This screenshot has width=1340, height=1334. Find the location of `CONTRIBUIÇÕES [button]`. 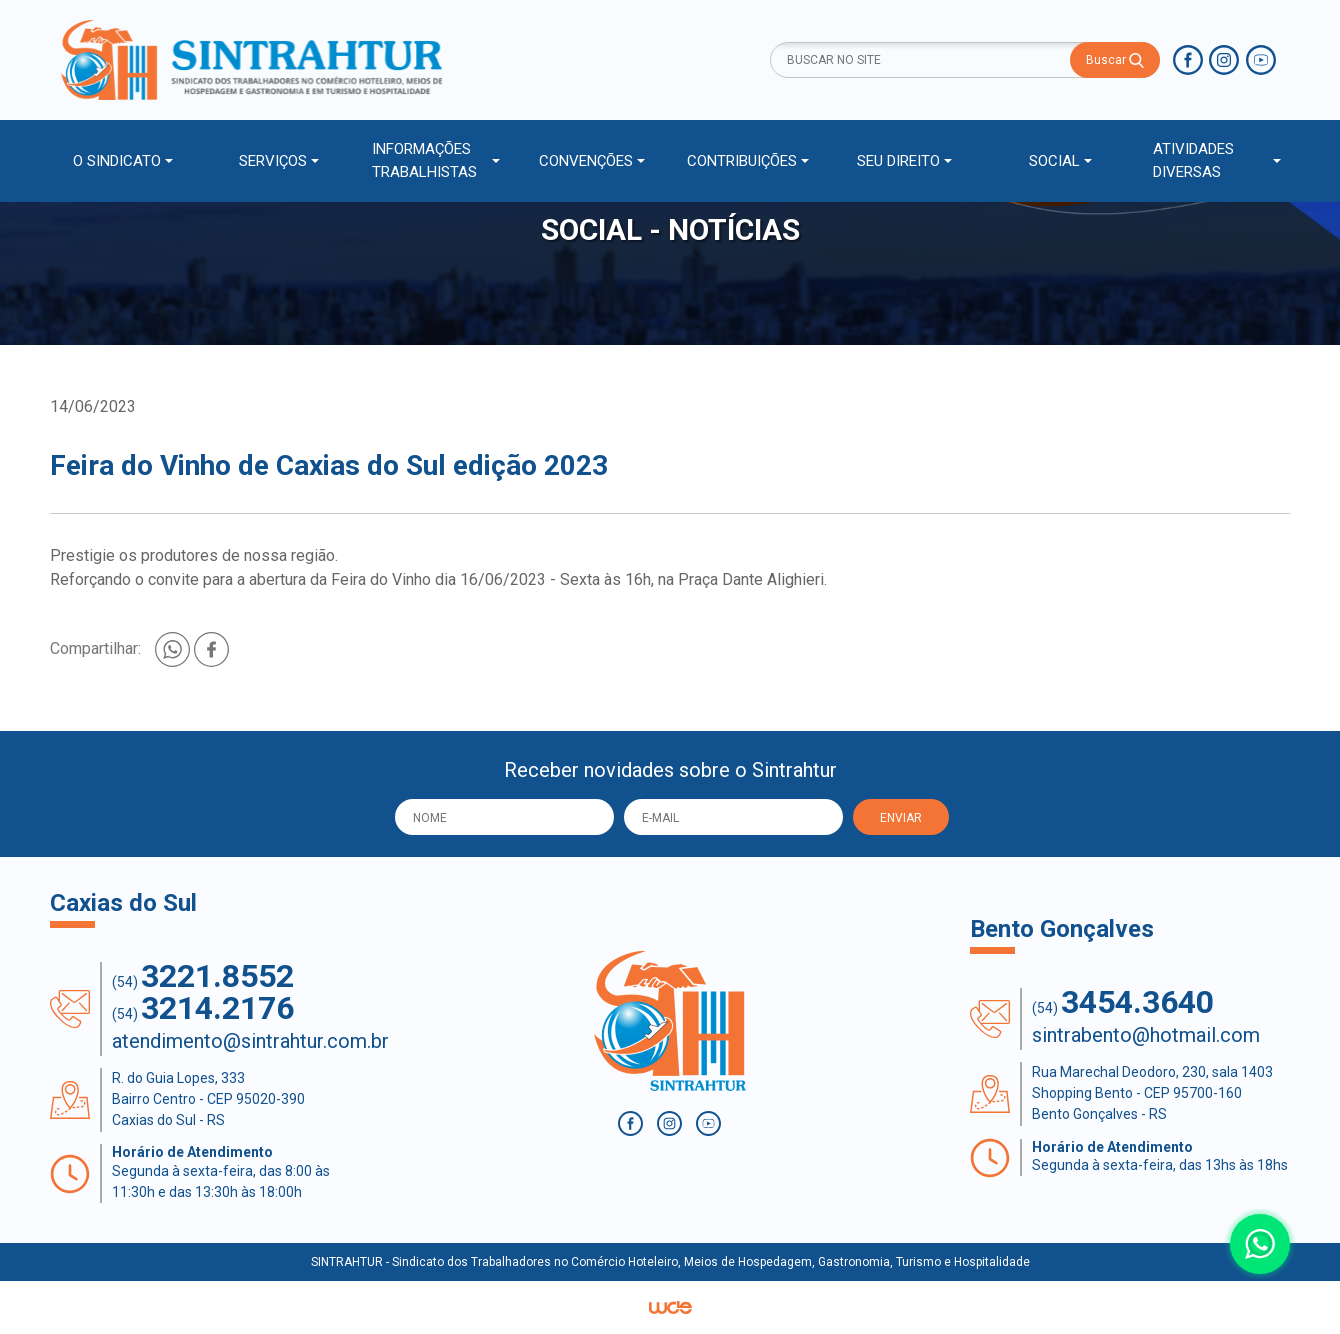

CONTRIBUIÇÕES [button] is located at coordinates (742, 161).